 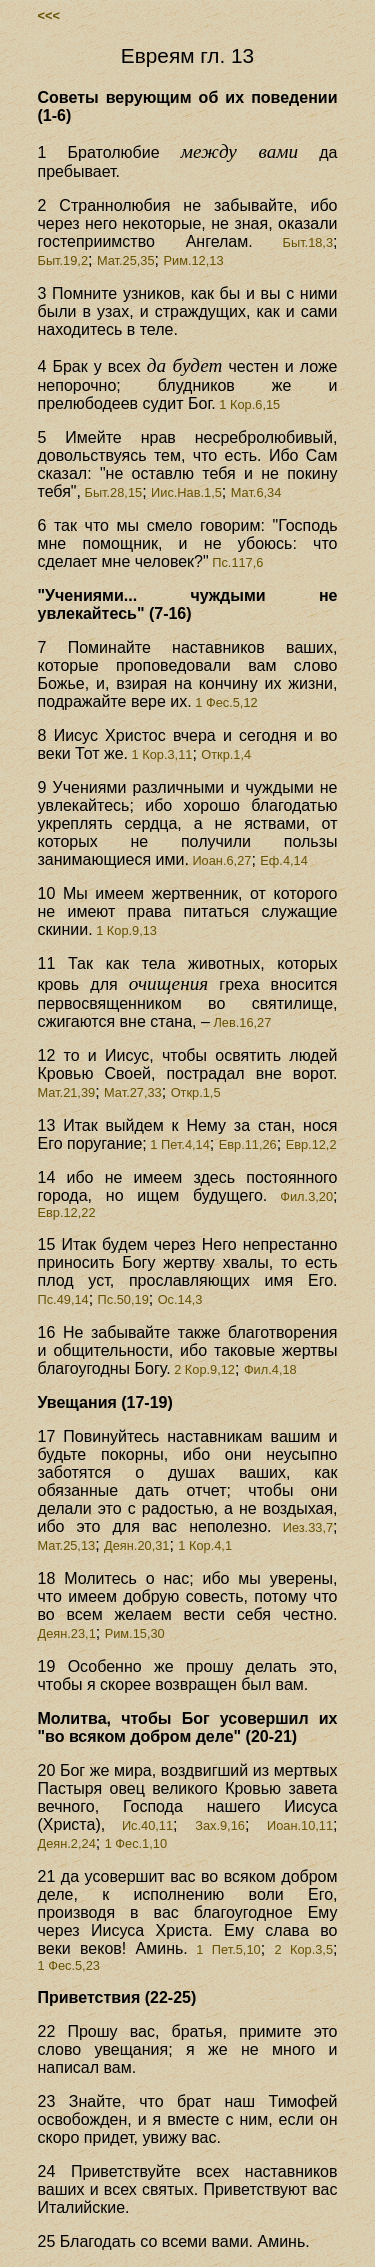 I want to click on Быт.19,2, so click(x=63, y=260).